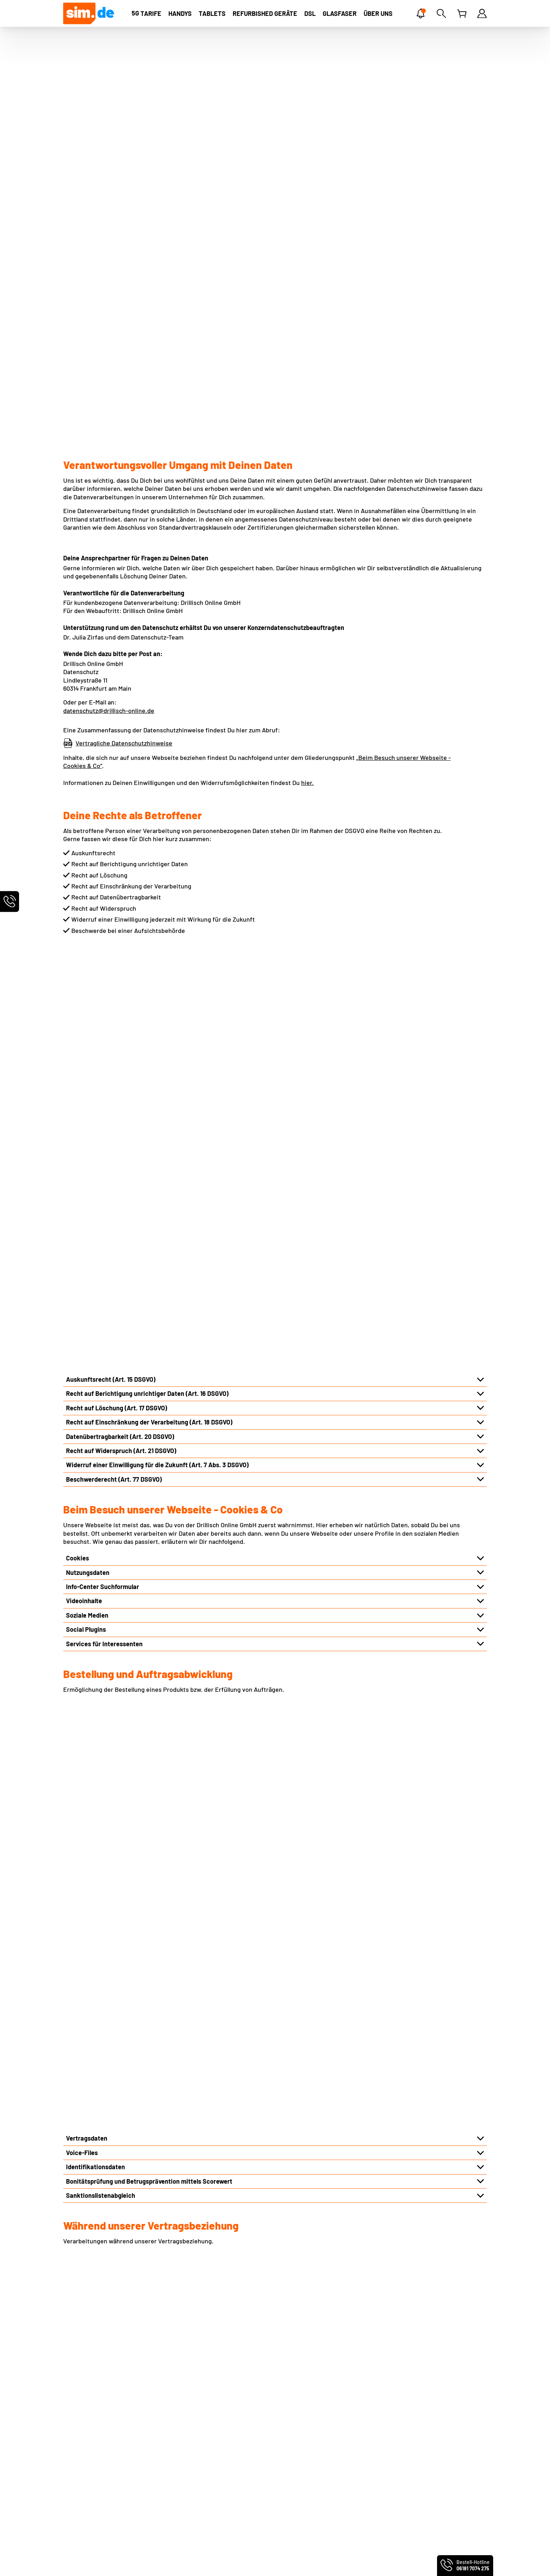 This screenshot has height=2576, width=550. What do you see at coordinates (206, 2466) in the screenshot?
I see `Persönliche Servicewelt` at bounding box center [206, 2466].